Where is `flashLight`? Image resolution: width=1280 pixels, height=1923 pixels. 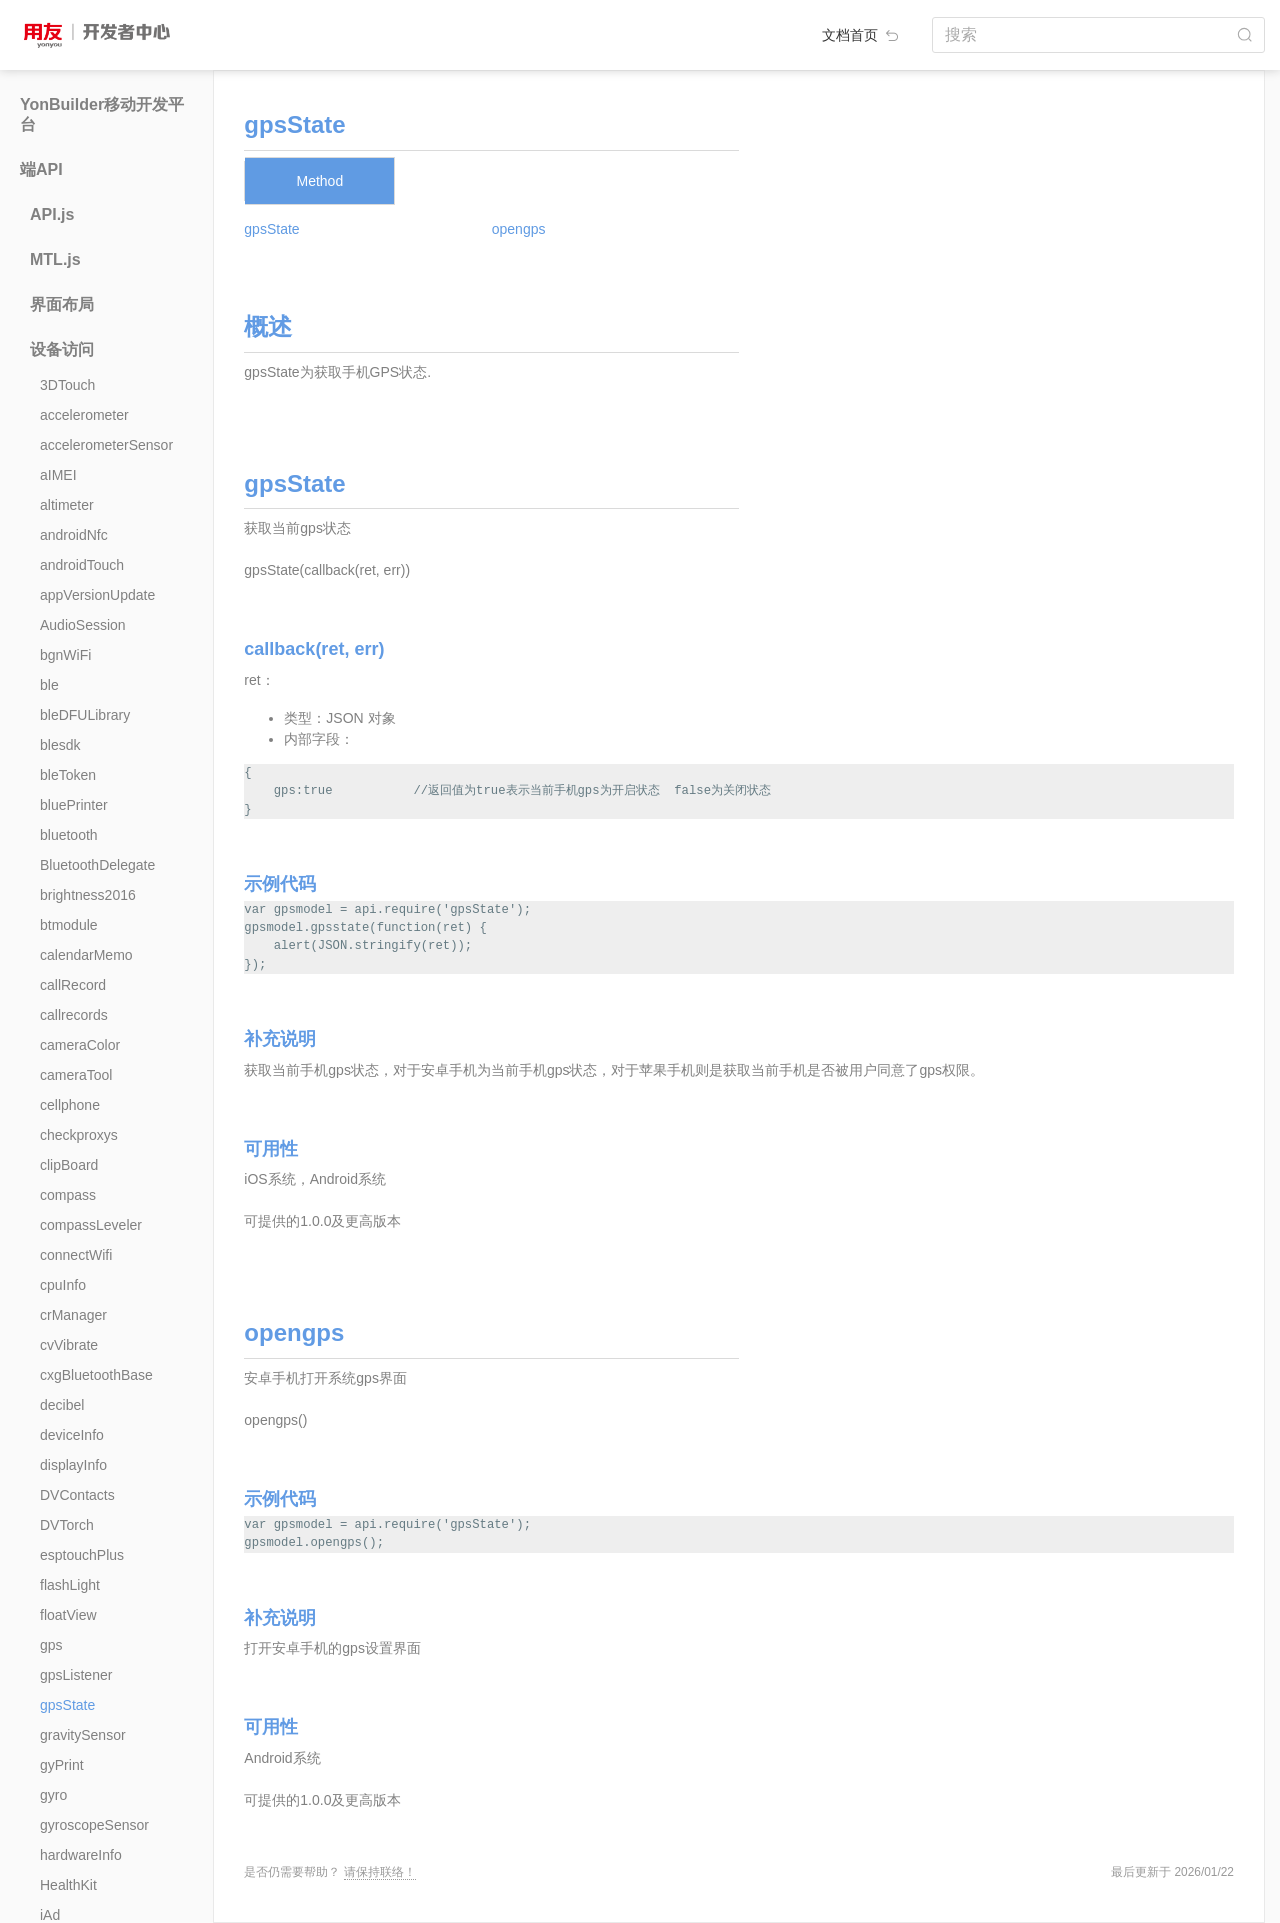 flashLight is located at coordinates (70, 1585).